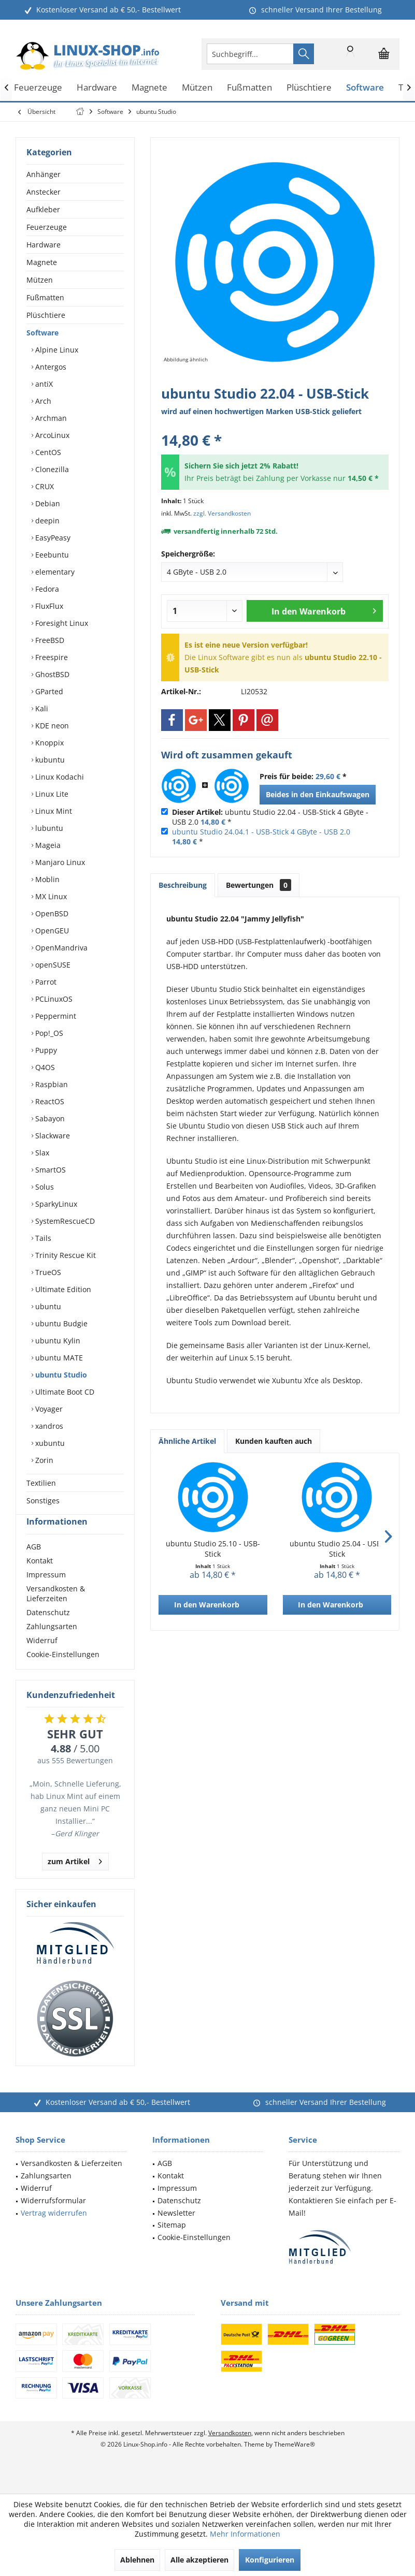 The height and width of the screenshot is (2576, 415). Describe the element at coordinates (261, 832) in the screenshot. I see `ubuntu Studio 24.04.1 - USB-Stick 4 GByte - USB 2.0` at that location.